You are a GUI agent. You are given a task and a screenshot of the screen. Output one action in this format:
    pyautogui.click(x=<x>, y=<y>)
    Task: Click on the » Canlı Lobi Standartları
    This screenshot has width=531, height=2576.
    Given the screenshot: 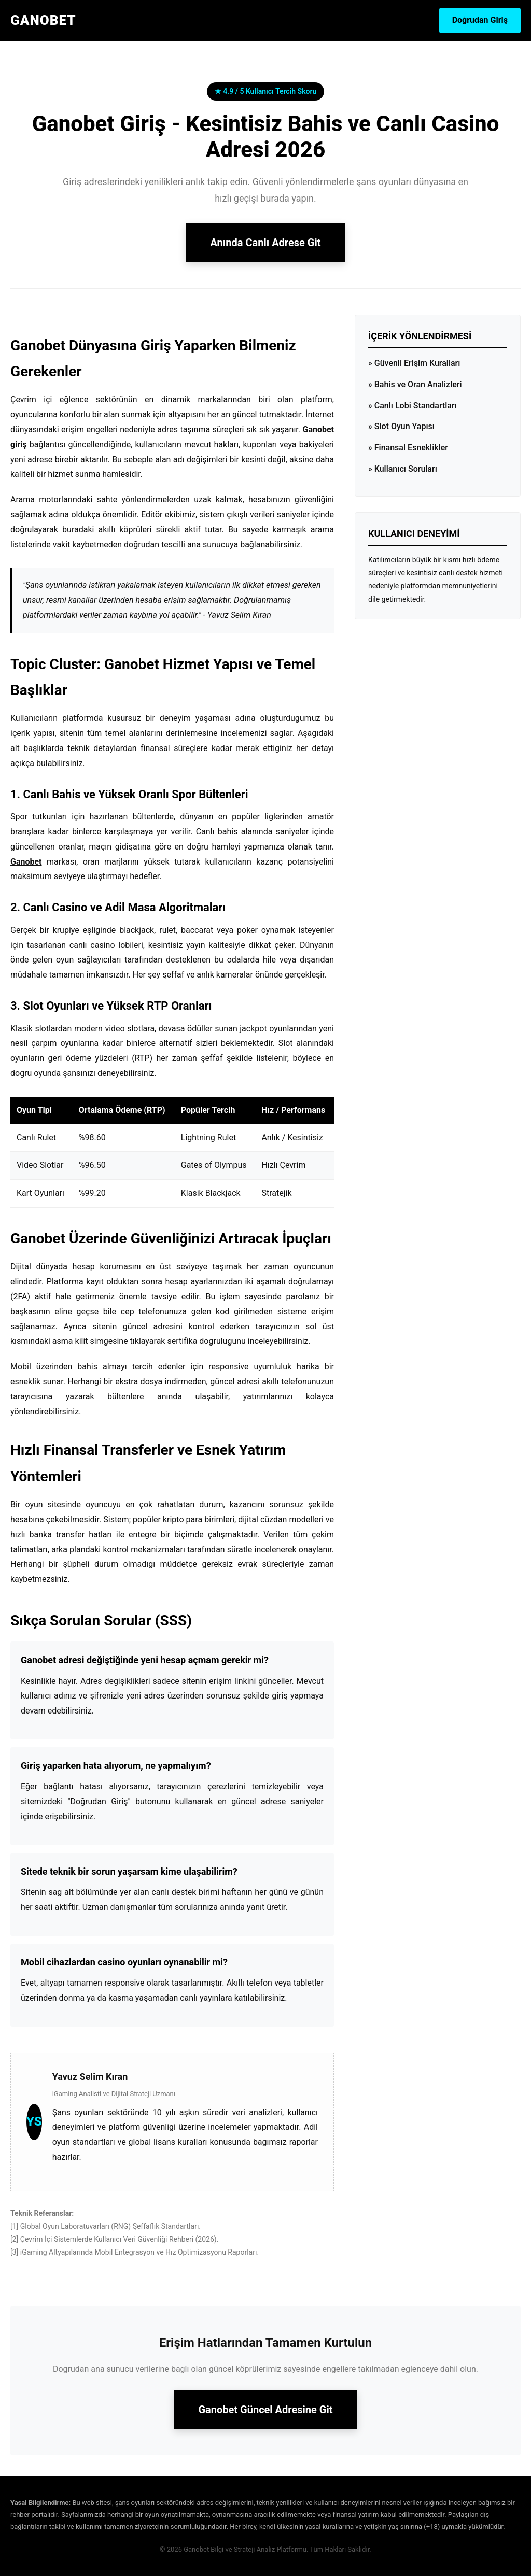 What is the action you would take?
    pyautogui.click(x=412, y=406)
    